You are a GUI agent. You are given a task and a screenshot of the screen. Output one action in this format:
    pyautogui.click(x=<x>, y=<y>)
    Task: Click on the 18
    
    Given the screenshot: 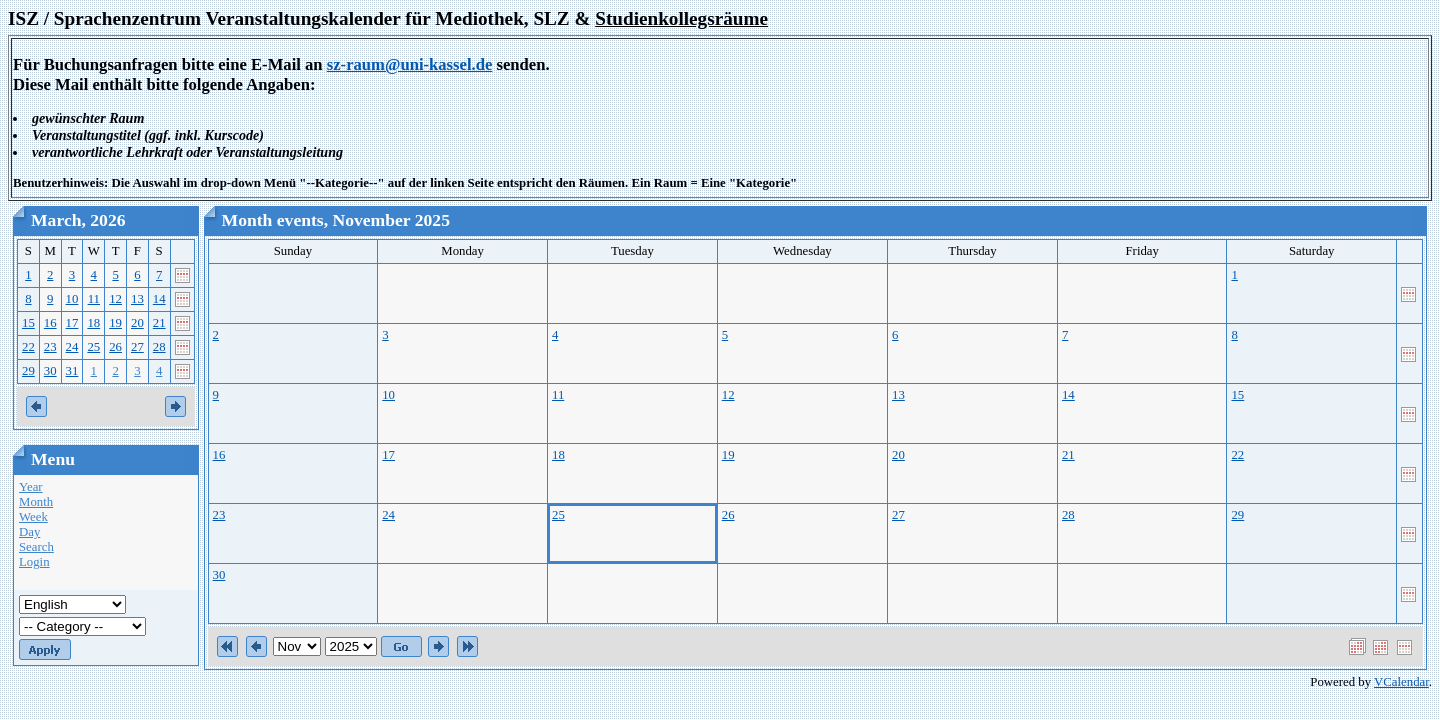 What is the action you would take?
    pyautogui.click(x=93, y=323)
    